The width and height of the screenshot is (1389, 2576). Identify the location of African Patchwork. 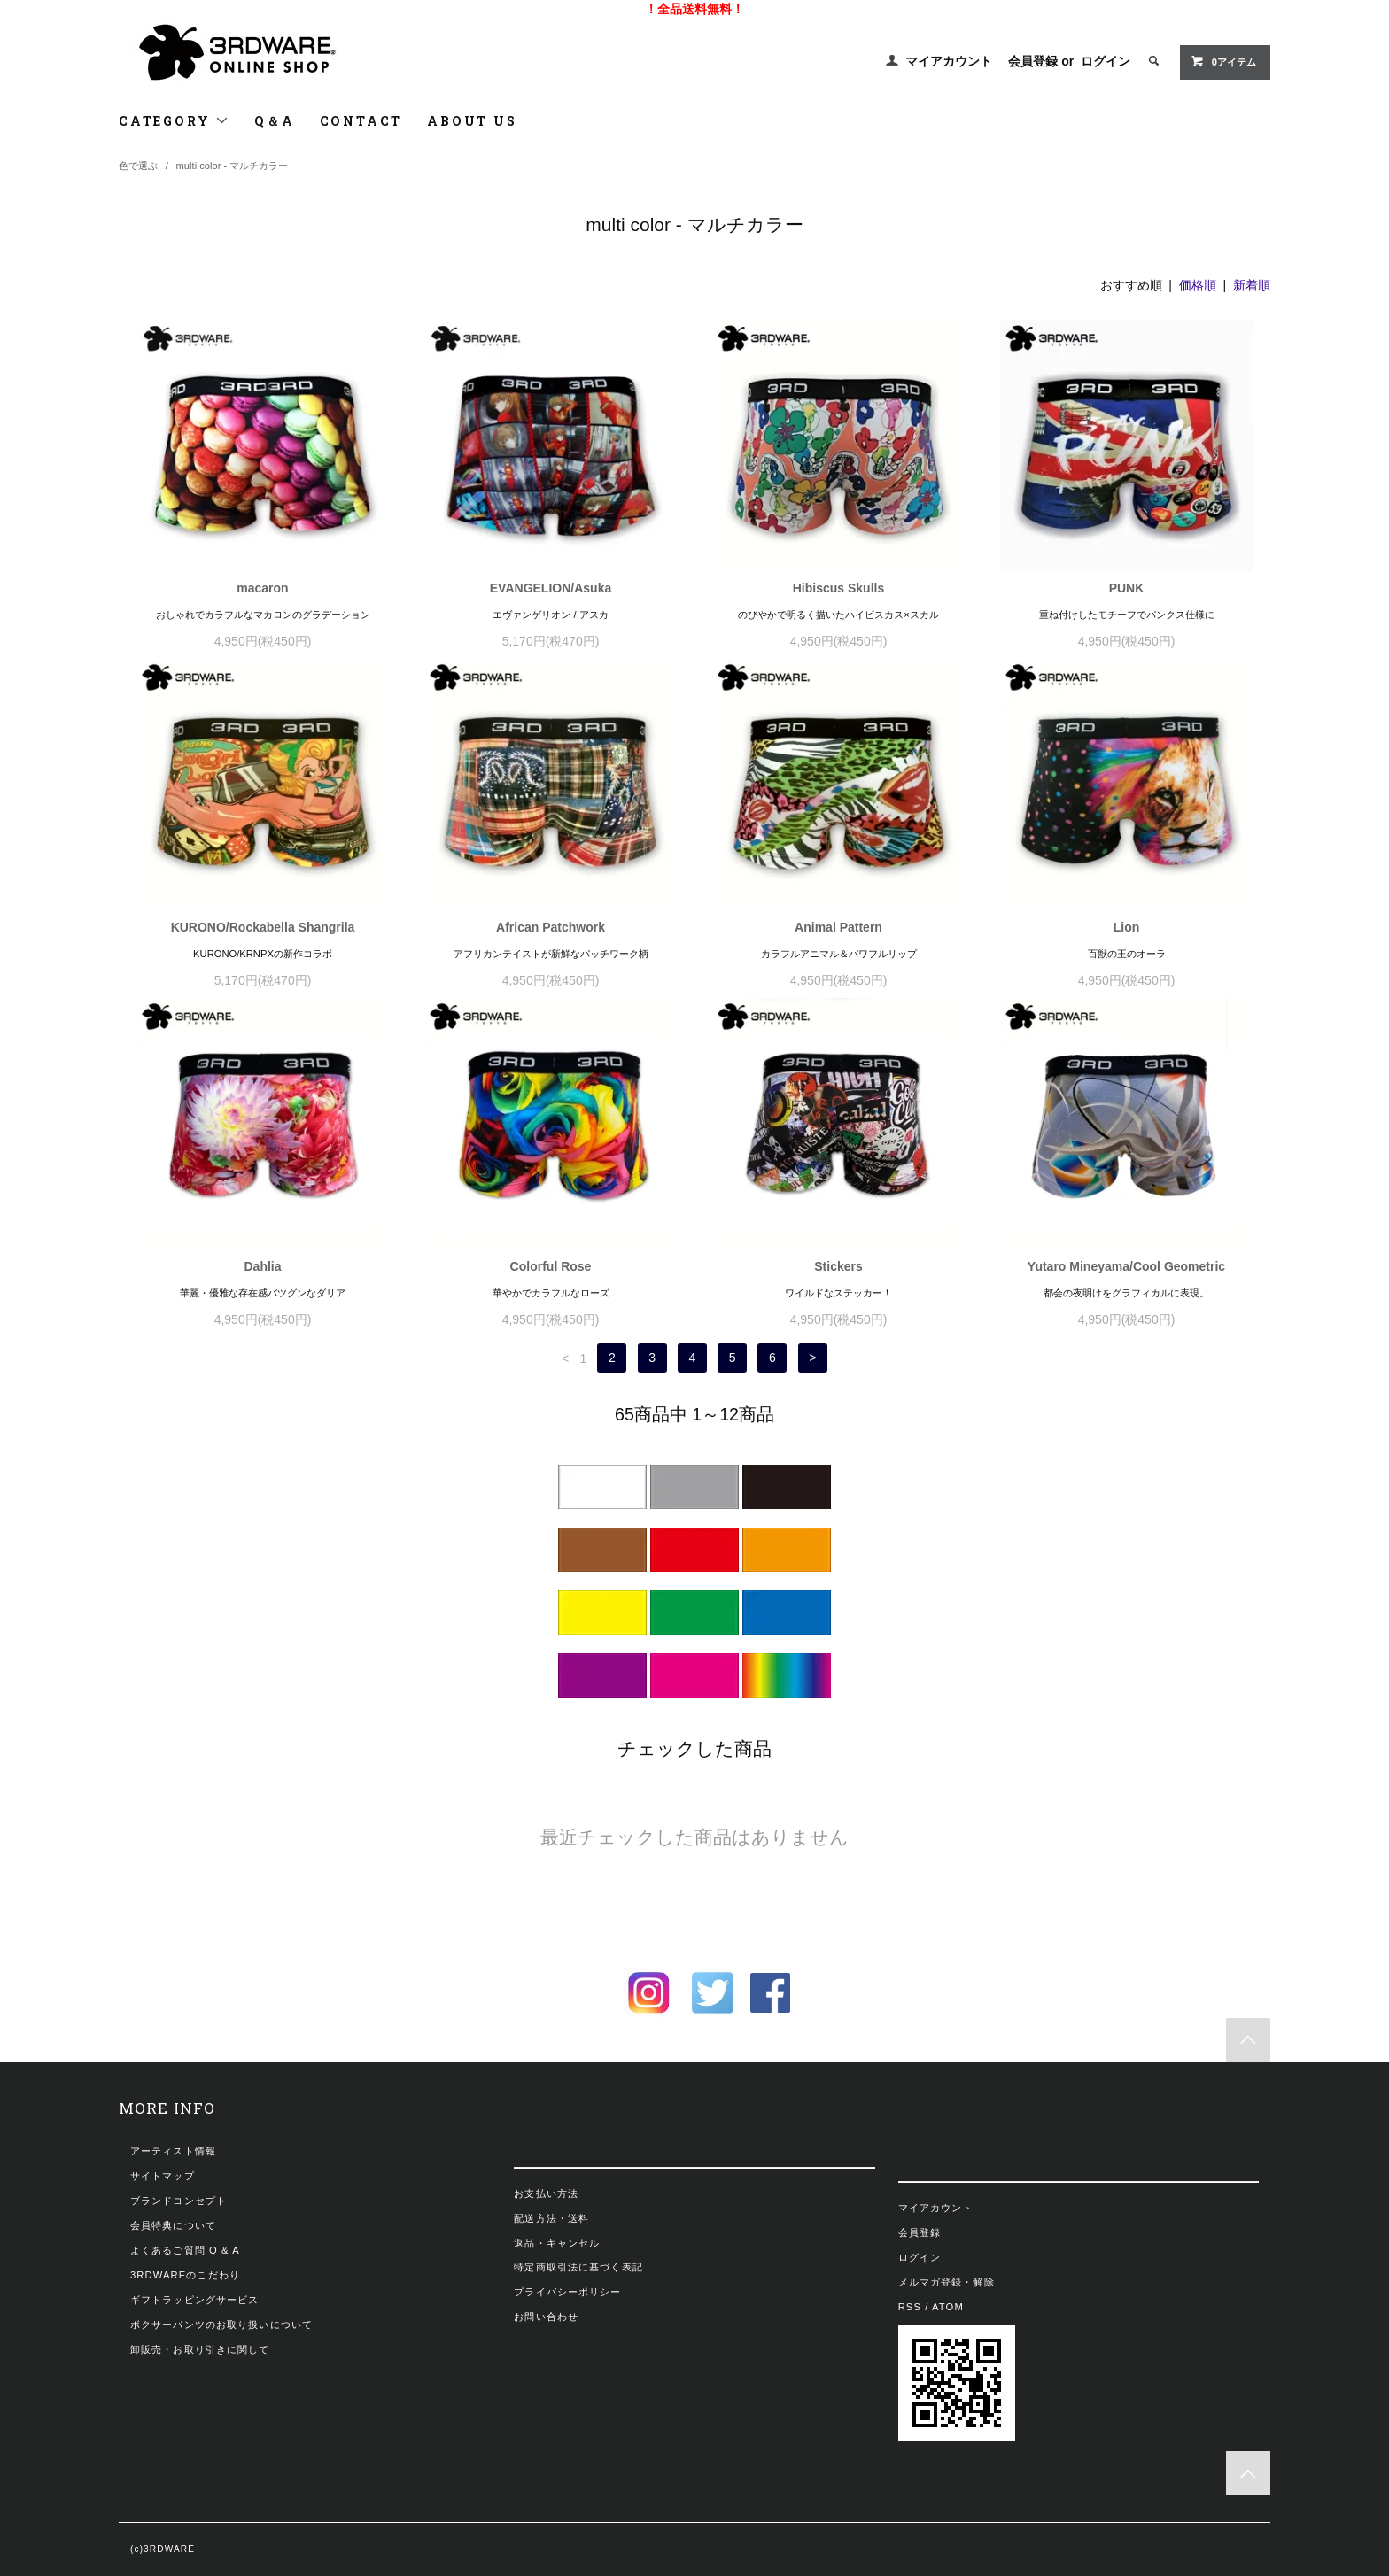
(550, 927).